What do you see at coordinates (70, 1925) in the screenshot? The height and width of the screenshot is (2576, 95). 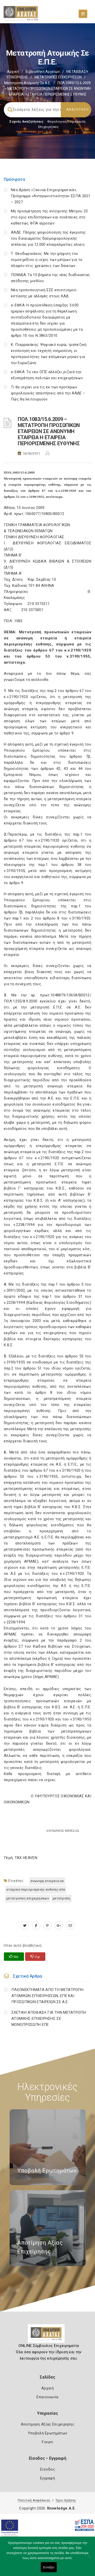 I see `[advisor.e-a.gr]` at bounding box center [70, 1925].